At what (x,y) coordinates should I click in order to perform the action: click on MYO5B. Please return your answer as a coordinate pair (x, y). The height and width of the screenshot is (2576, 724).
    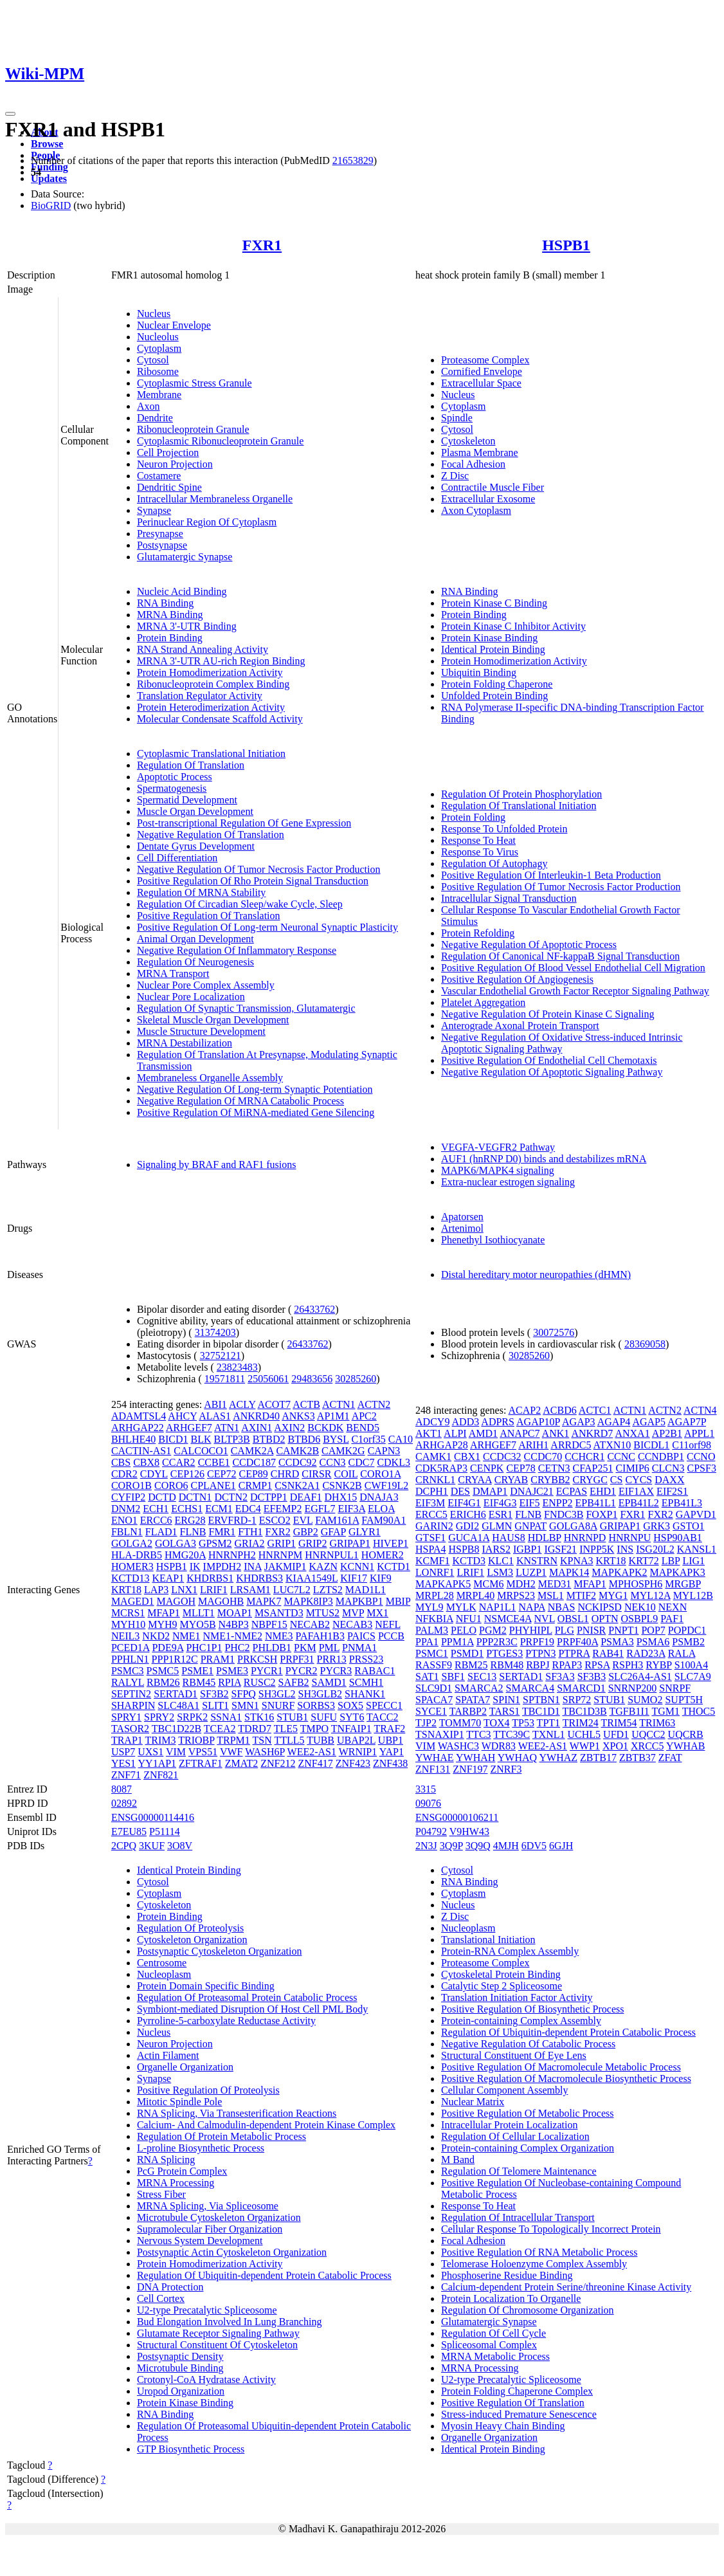
    Looking at the image, I should click on (198, 1624).